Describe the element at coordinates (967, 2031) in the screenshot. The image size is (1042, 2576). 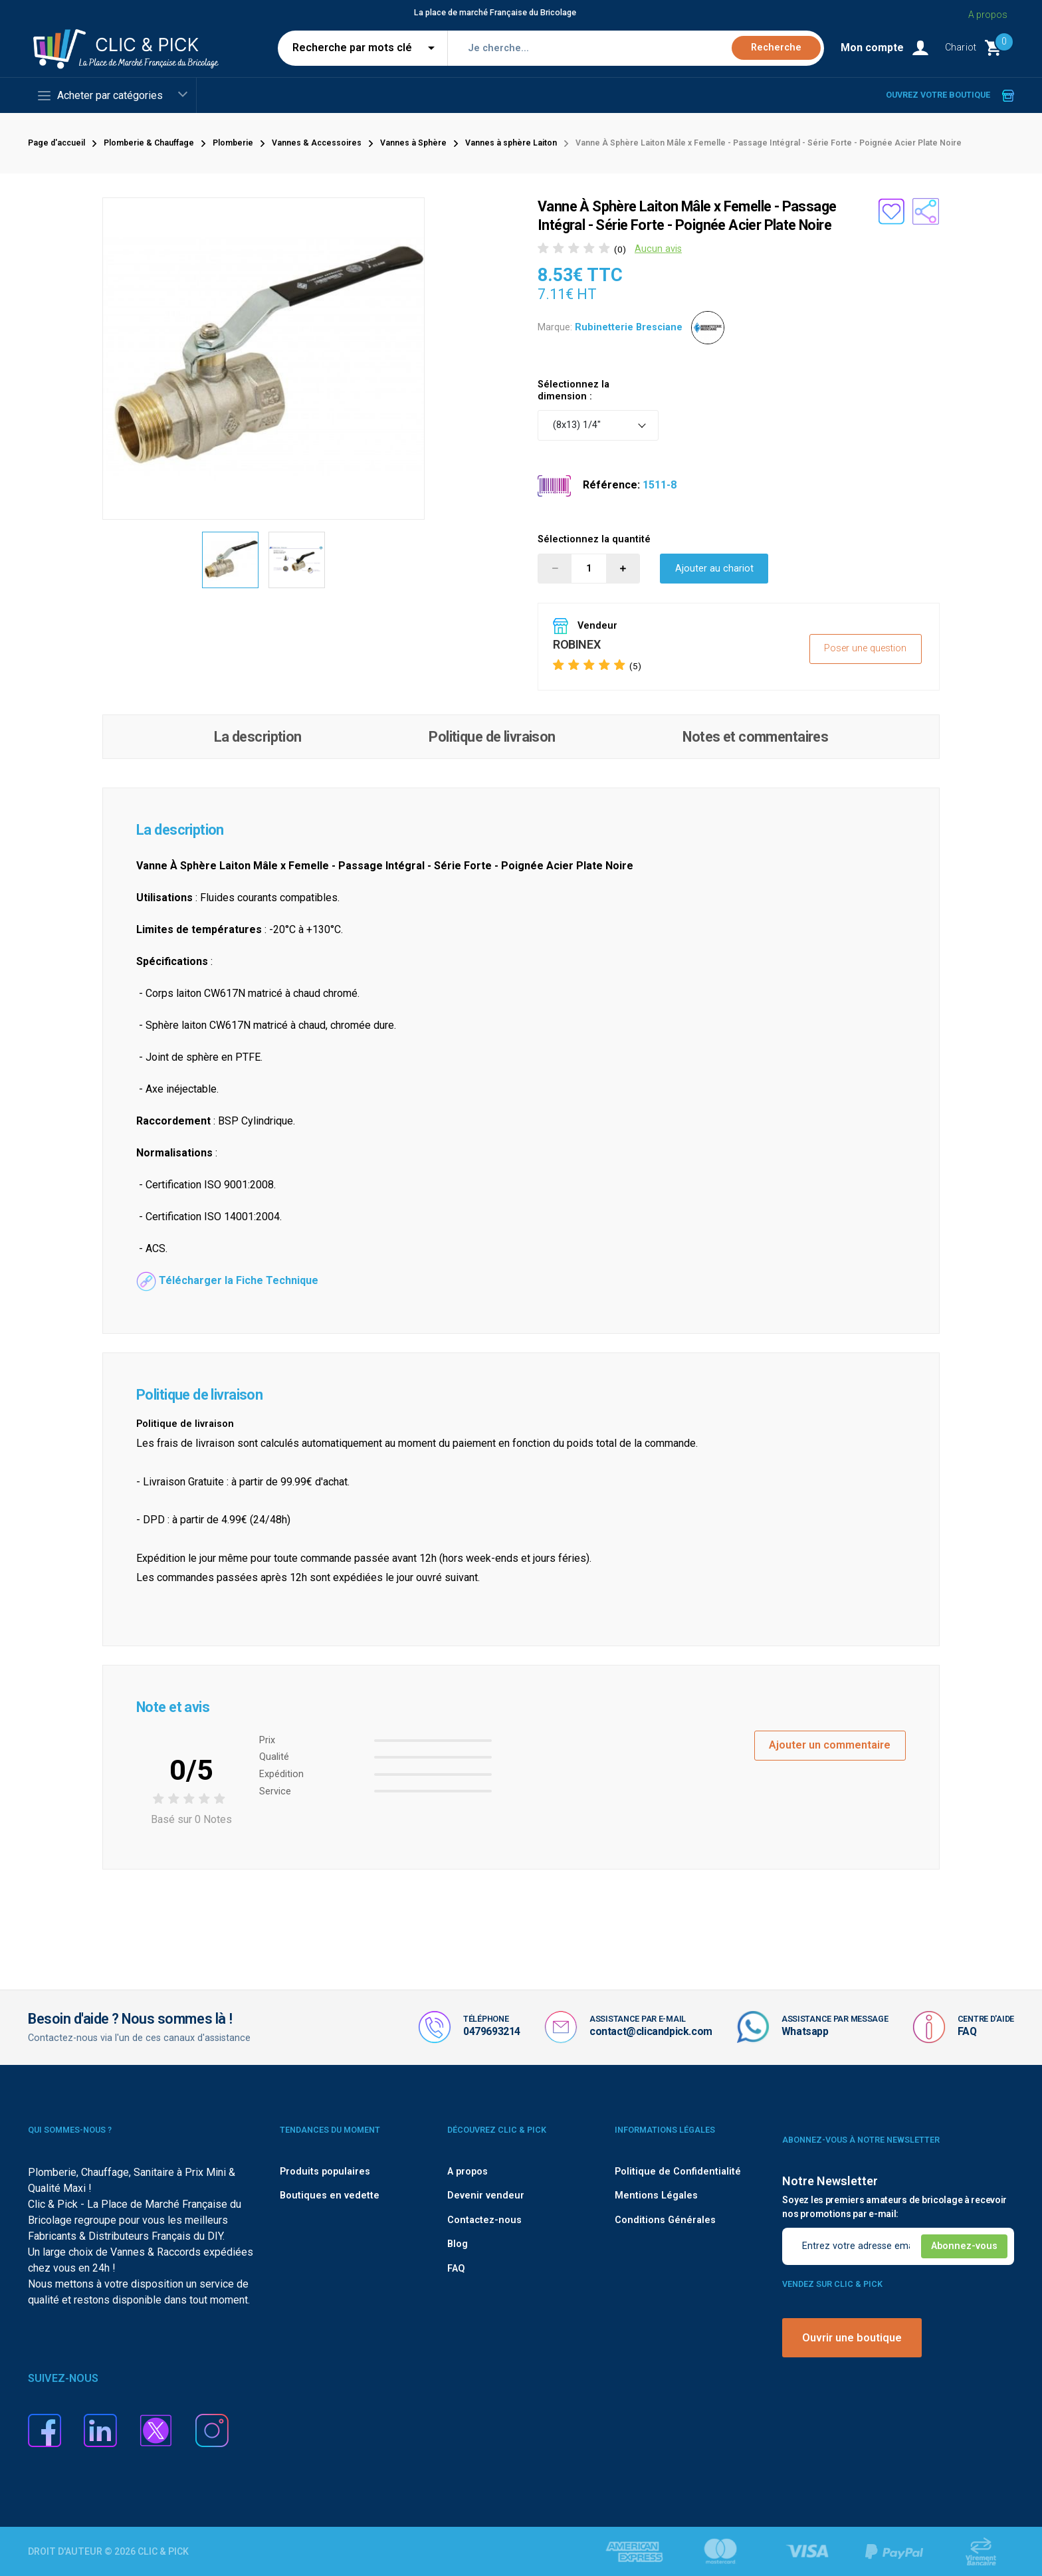
I see `FAQ` at that location.